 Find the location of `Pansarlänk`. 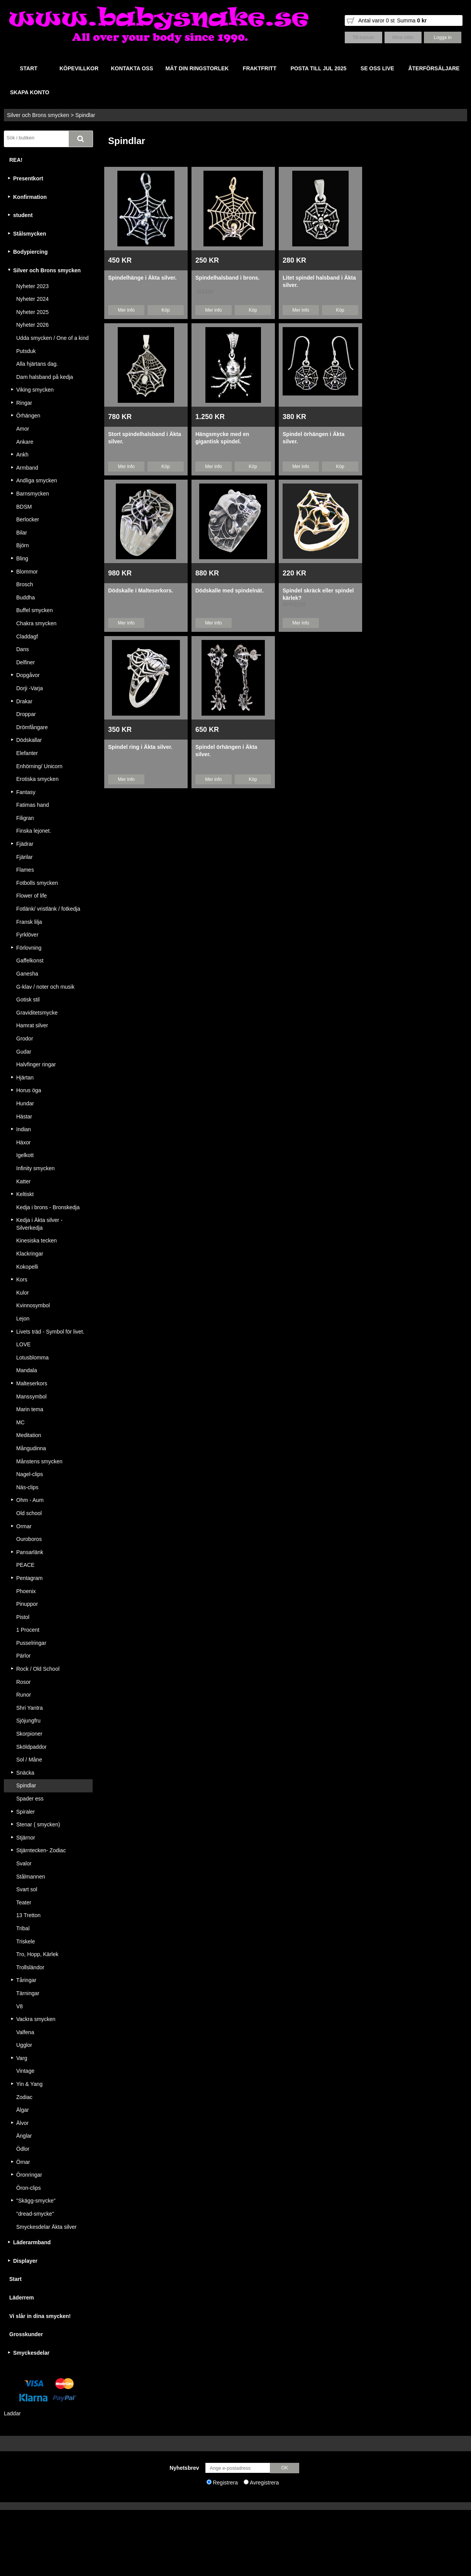

Pansarlänk is located at coordinates (29, 1552).